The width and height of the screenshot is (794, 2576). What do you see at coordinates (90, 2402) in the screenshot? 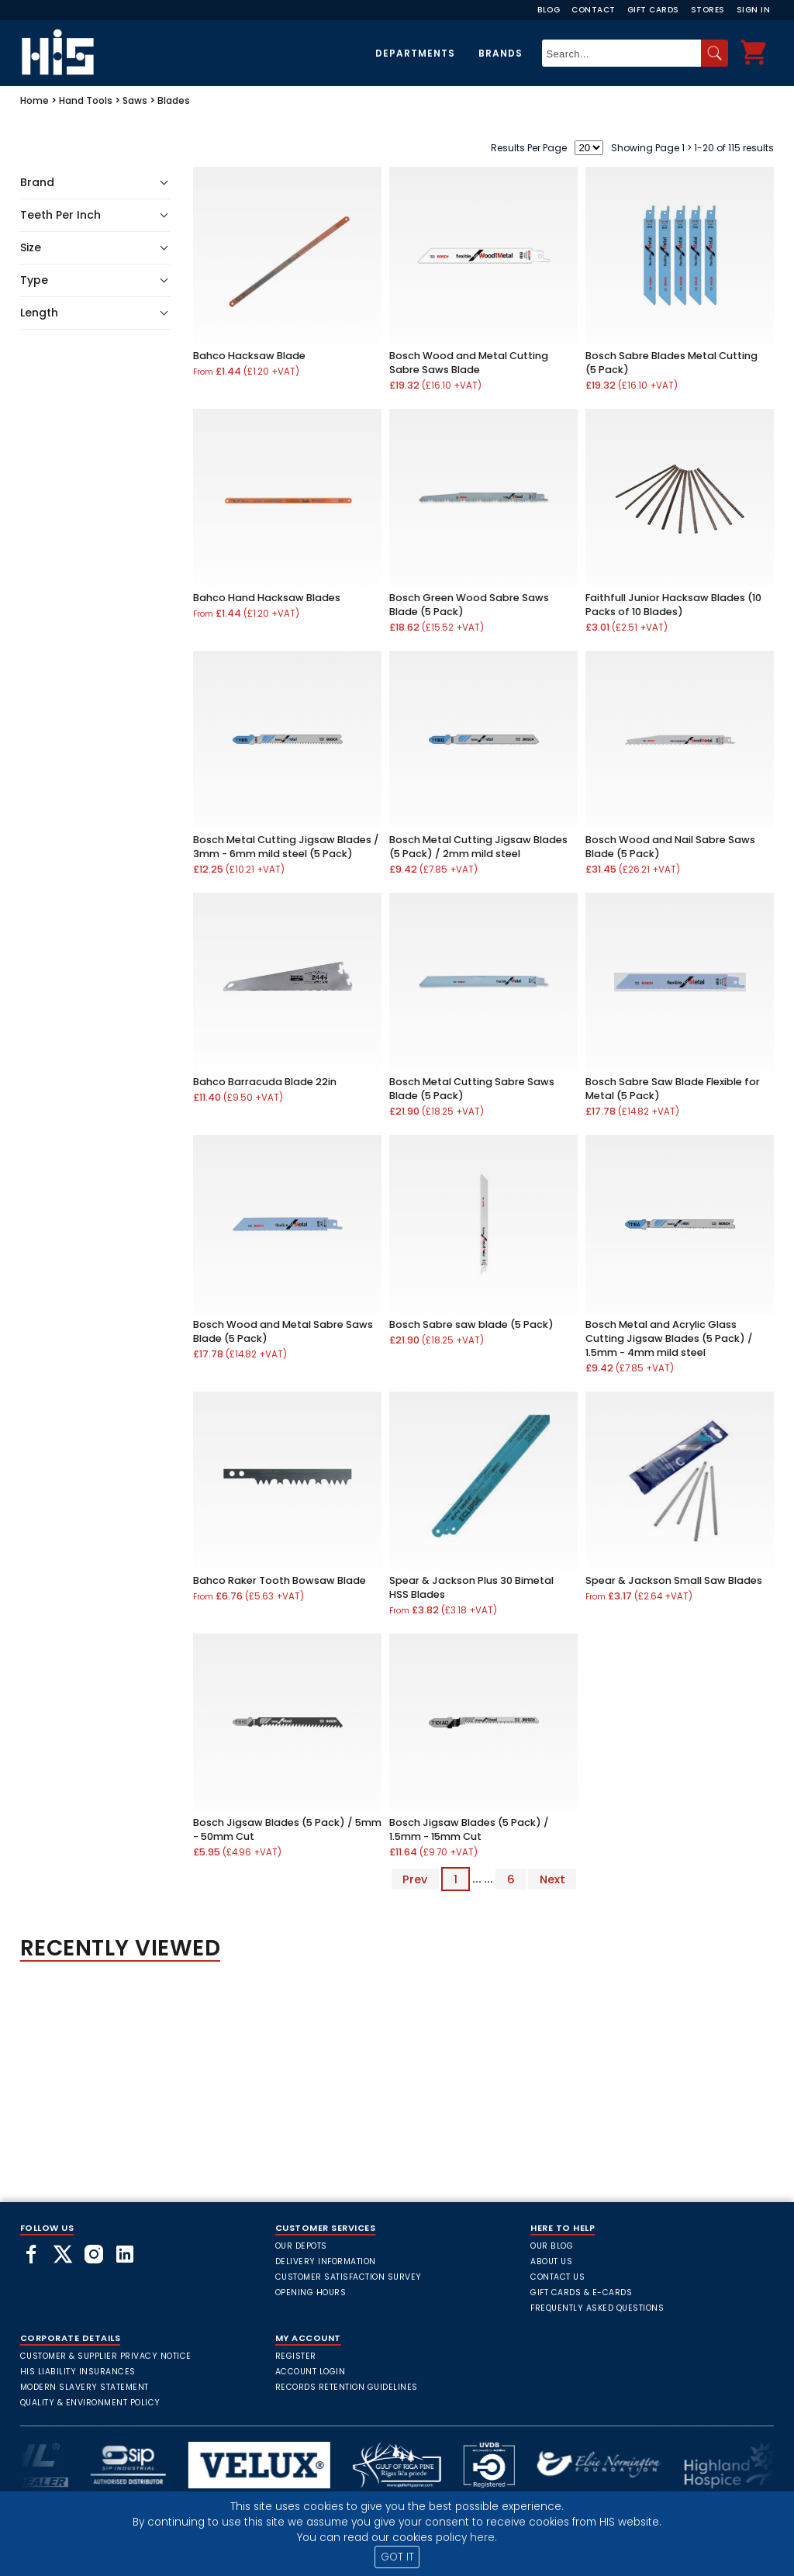
I see `Quality & Environment Policy` at bounding box center [90, 2402].